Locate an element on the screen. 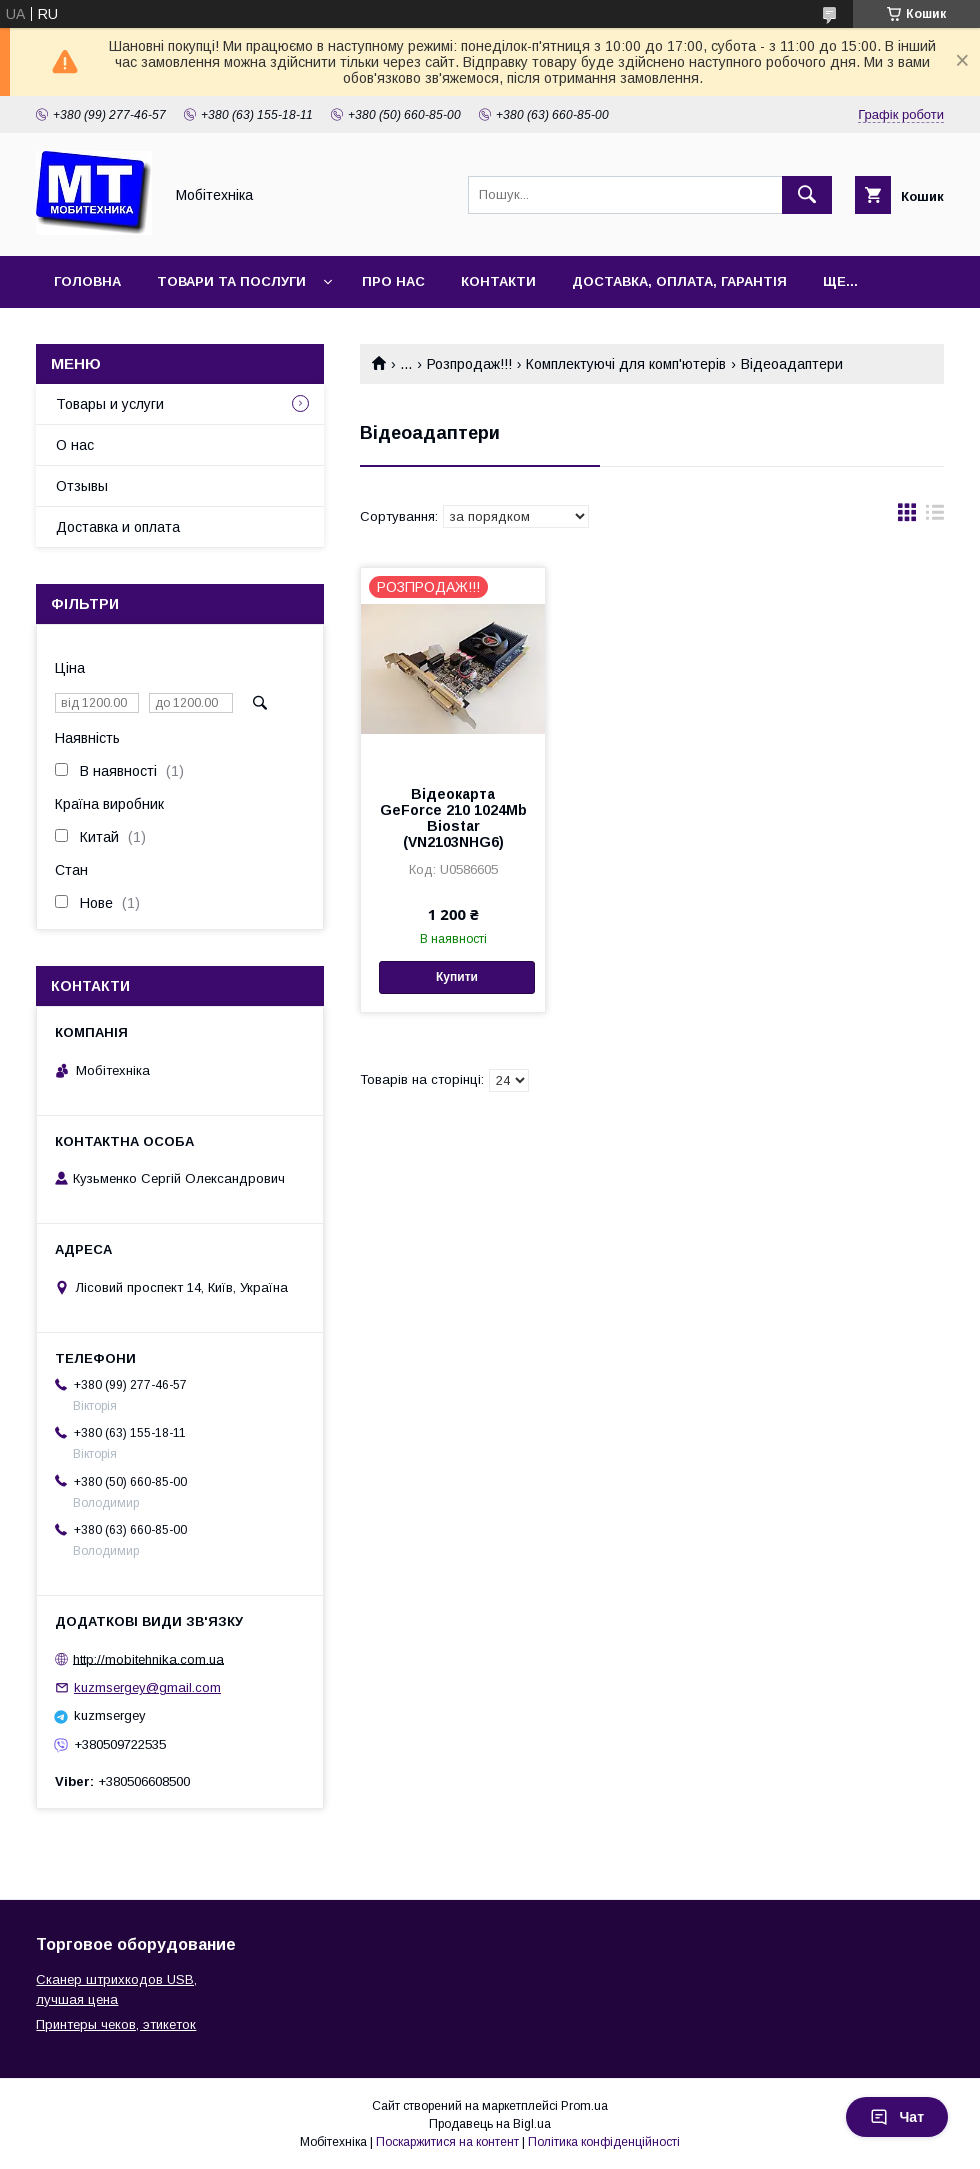  Поскаржитися на контент is located at coordinates (447, 2142).